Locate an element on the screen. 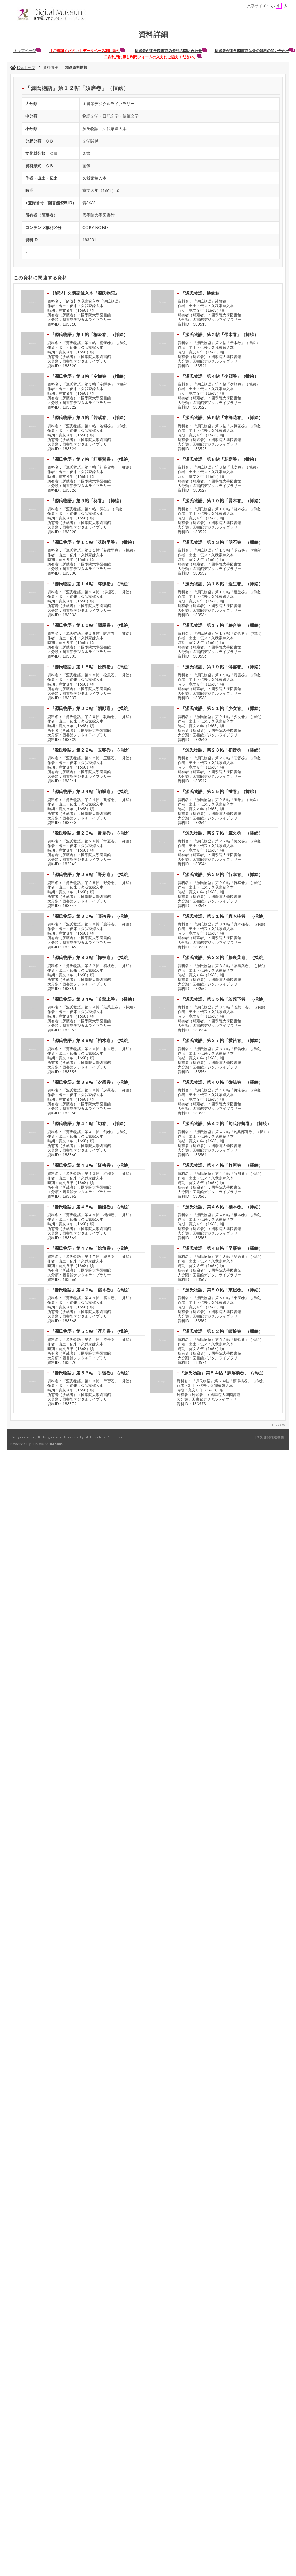  『源氏物語』第２２帖「玉鬘巻」（挿絵） is located at coordinates (91, 749).